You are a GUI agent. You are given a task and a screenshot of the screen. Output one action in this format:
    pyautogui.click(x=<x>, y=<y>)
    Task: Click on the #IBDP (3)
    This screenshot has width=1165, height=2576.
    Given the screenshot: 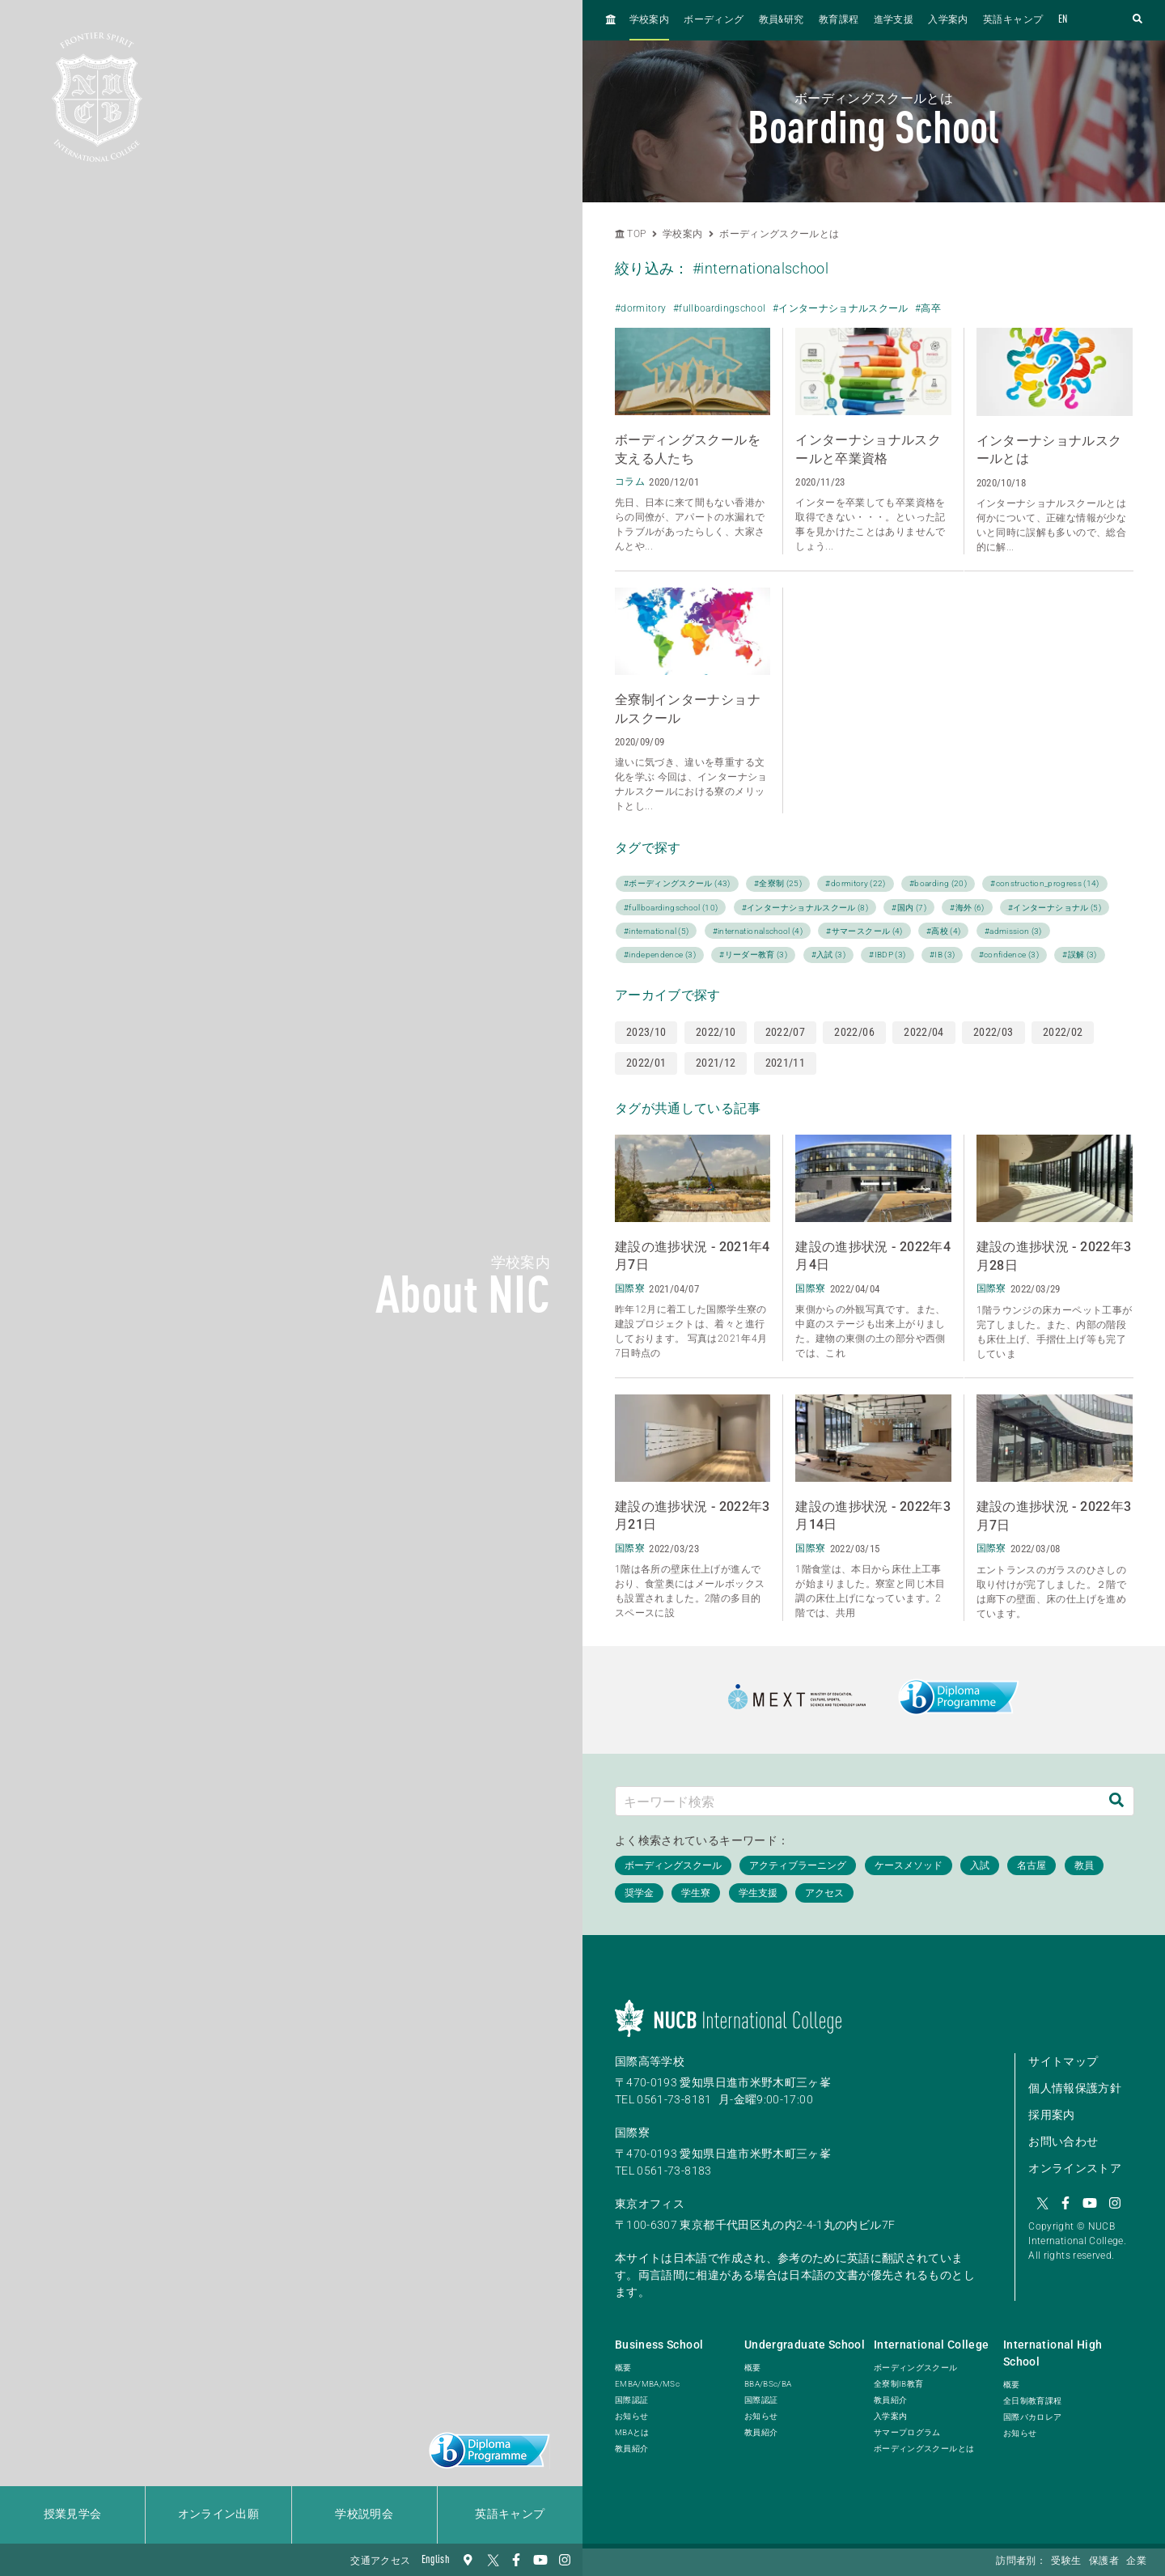 What is the action you would take?
    pyautogui.click(x=887, y=954)
    